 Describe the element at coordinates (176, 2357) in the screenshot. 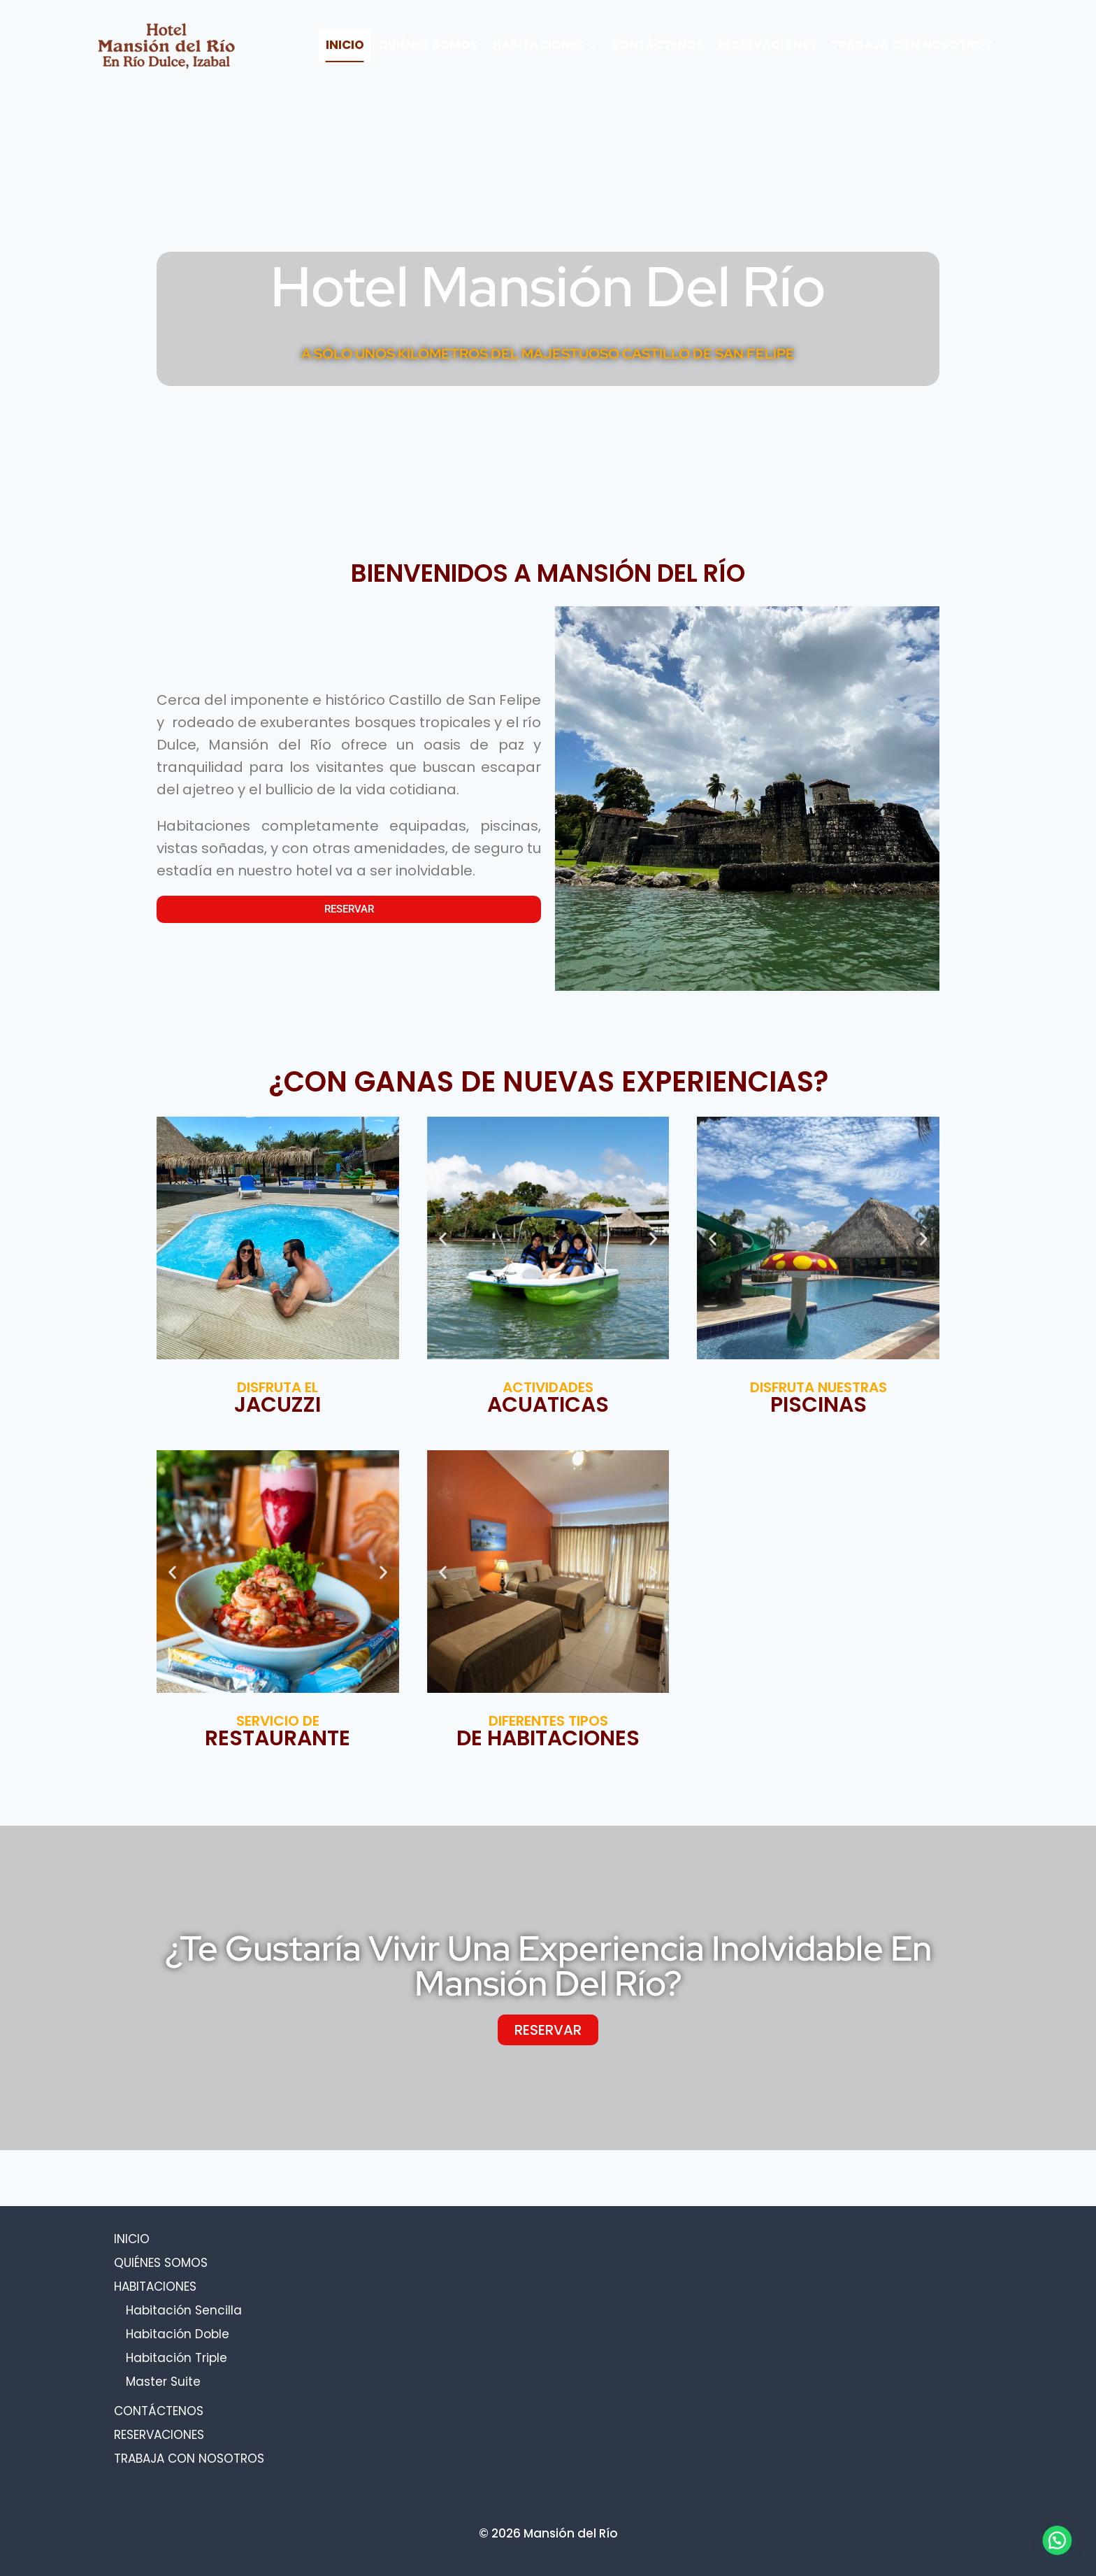

I see `Habitación Triple` at that location.